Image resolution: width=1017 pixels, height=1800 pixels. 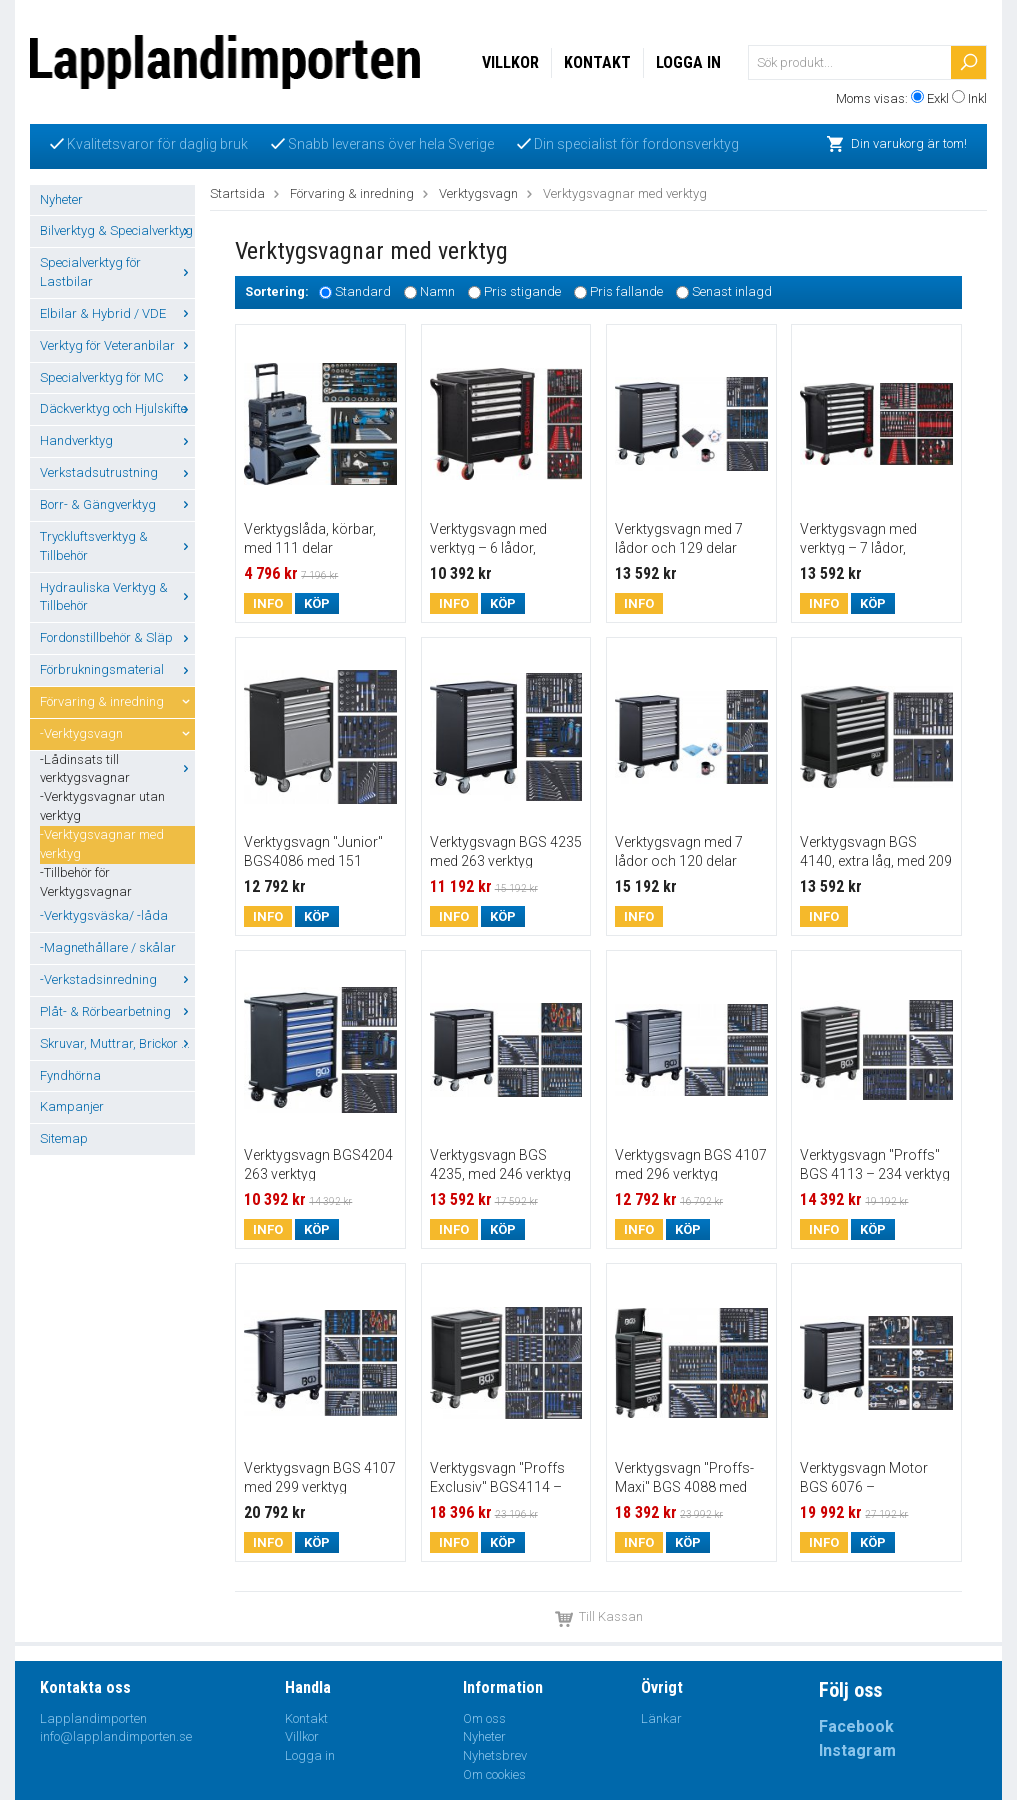 What do you see at coordinates (317, 603) in the screenshot?
I see `Köp` at bounding box center [317, 603].